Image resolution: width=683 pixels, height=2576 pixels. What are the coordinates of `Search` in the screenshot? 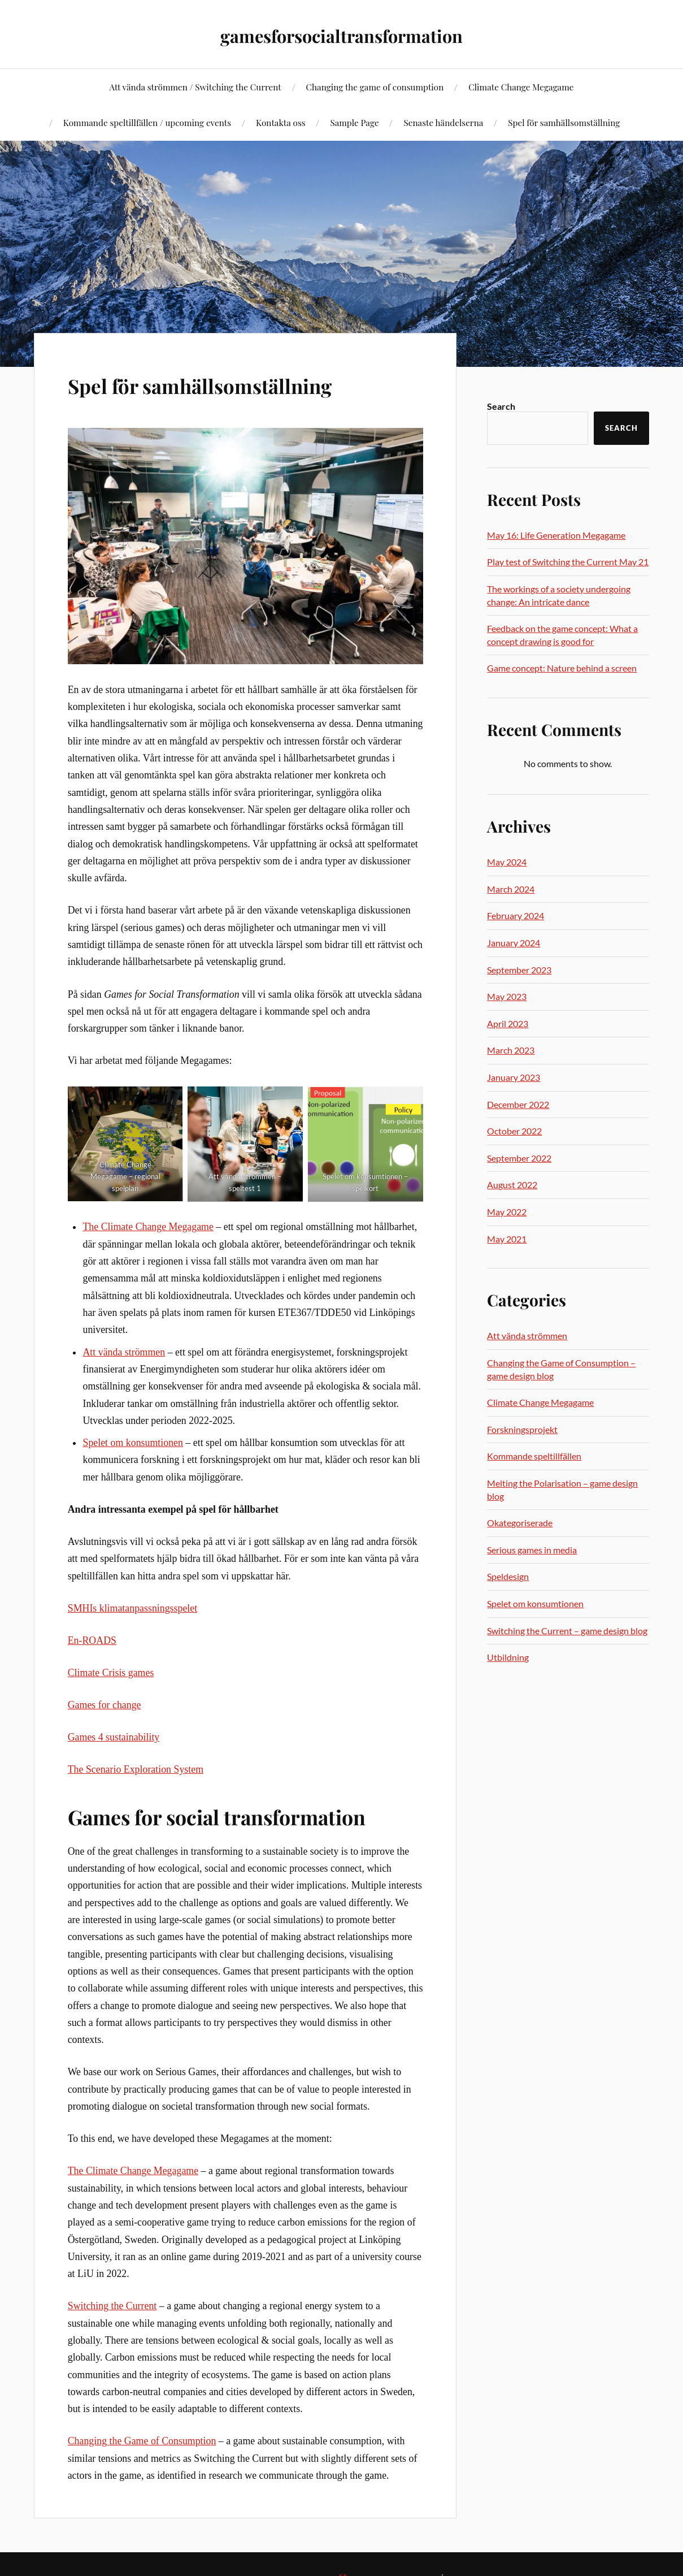 It's located at (501, 406).